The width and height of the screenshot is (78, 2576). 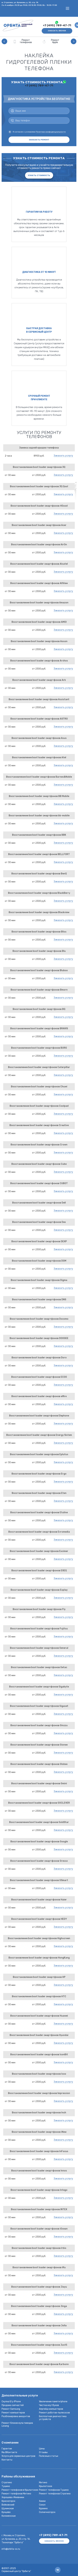 I want to click on Восстановление boot loader смартфонов Dex, so click(x=39, y=1222).